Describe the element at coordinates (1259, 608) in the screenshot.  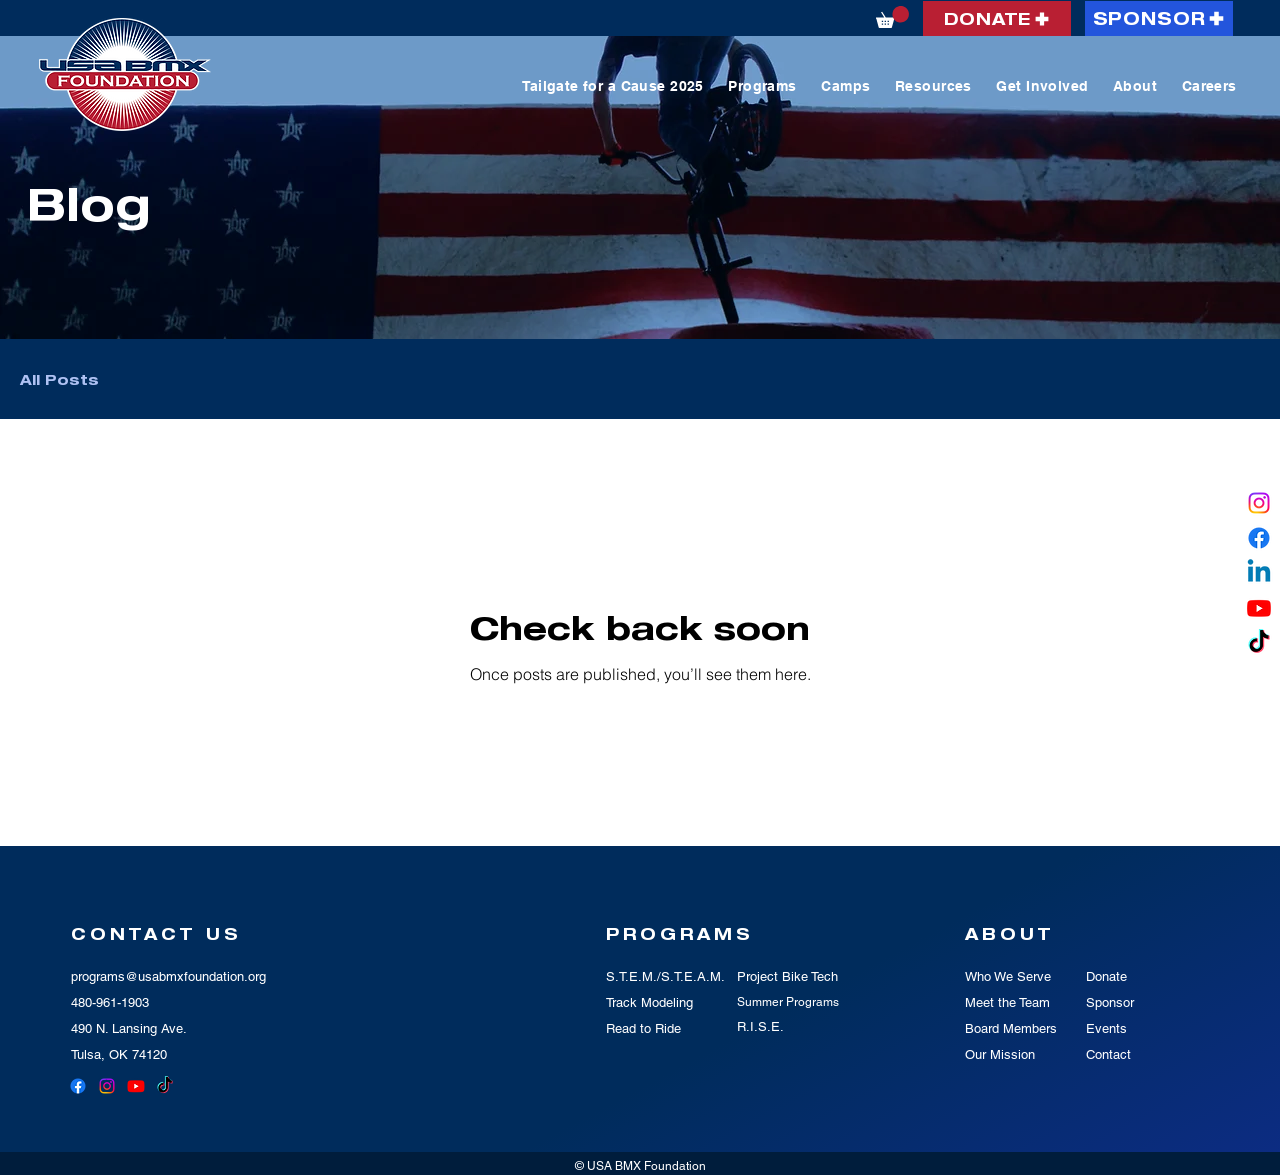
I see `[Youtube]` at that location.